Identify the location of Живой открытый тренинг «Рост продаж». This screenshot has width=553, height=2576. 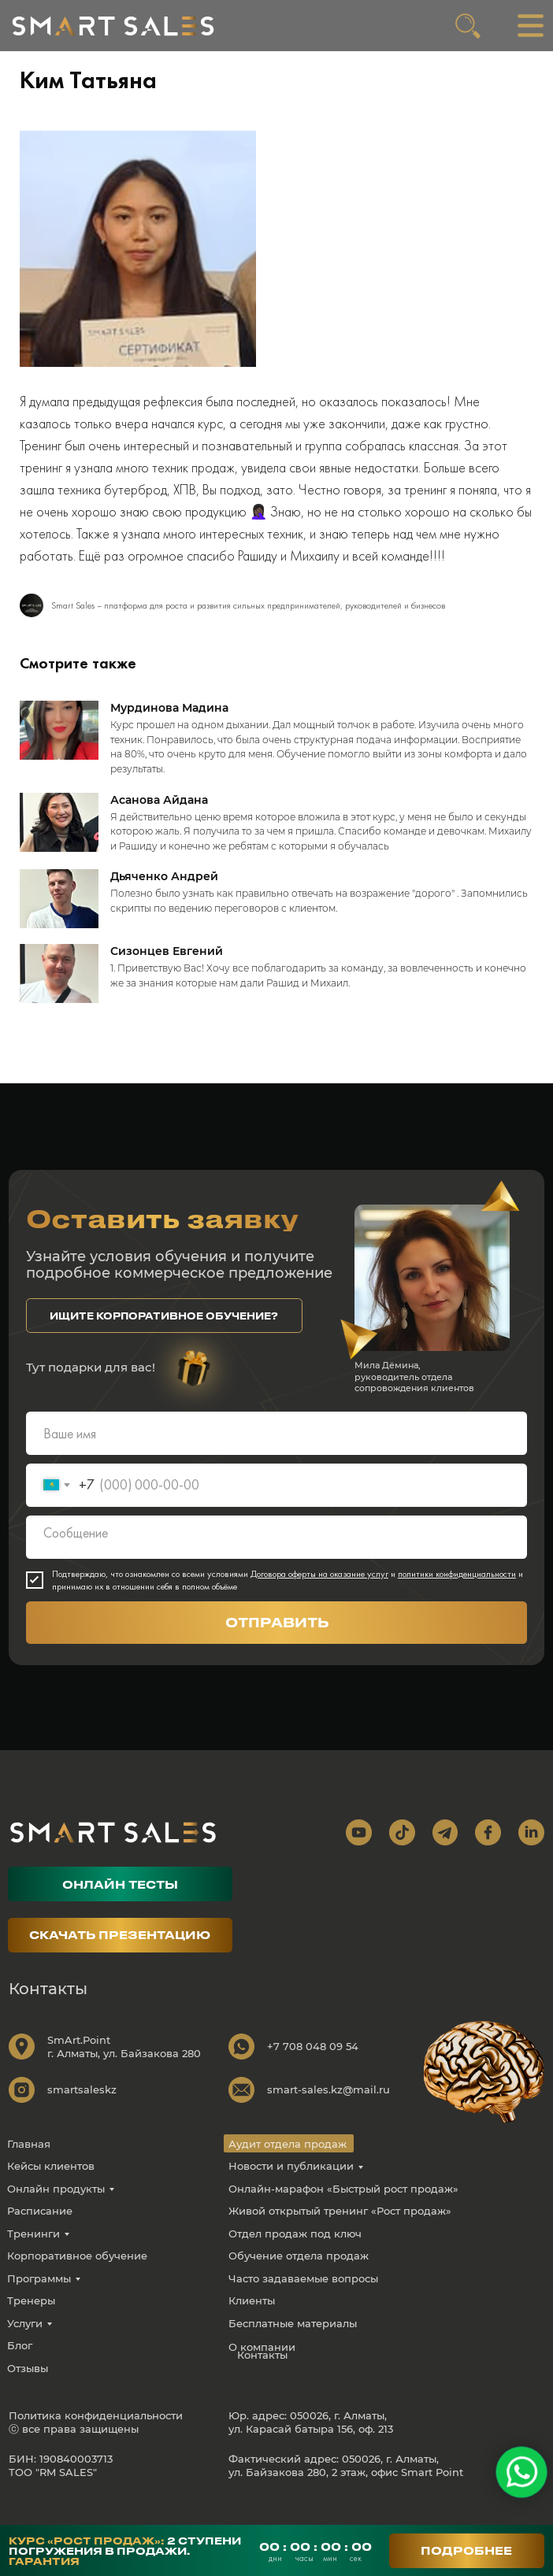
(339, 2231).